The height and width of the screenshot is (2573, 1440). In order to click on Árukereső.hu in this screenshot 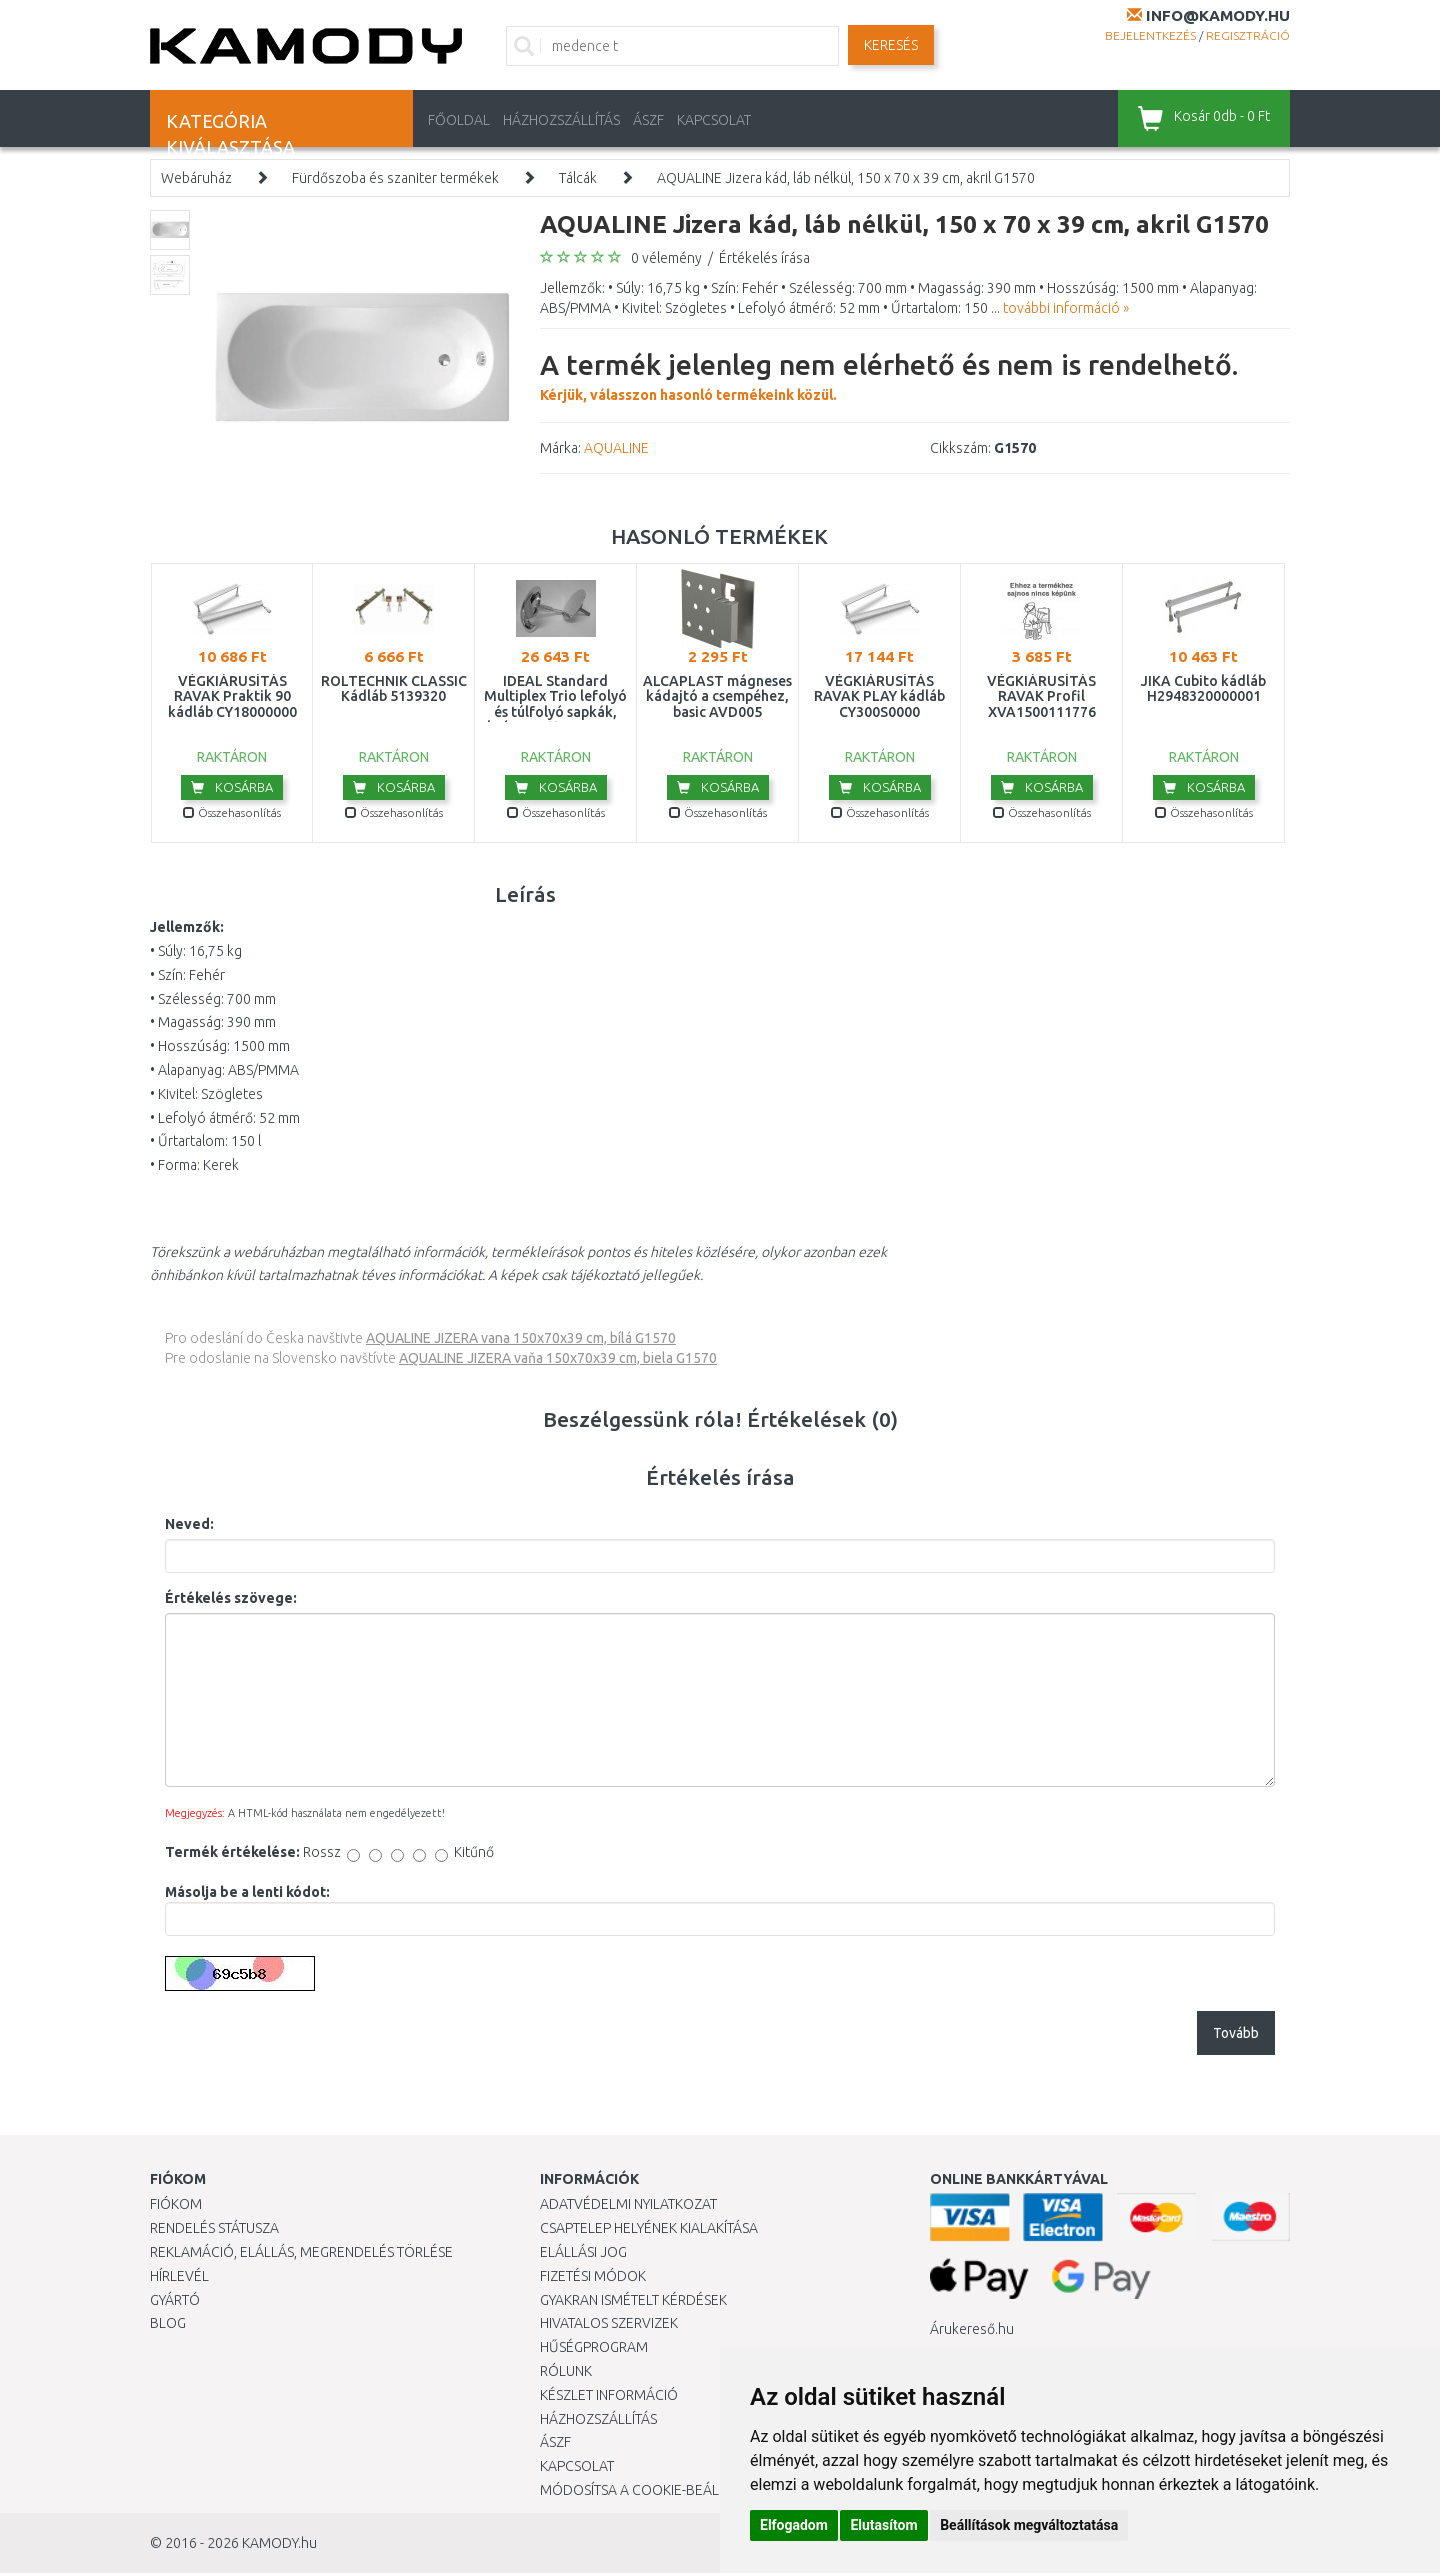, I will do `click(972, 2329)`.